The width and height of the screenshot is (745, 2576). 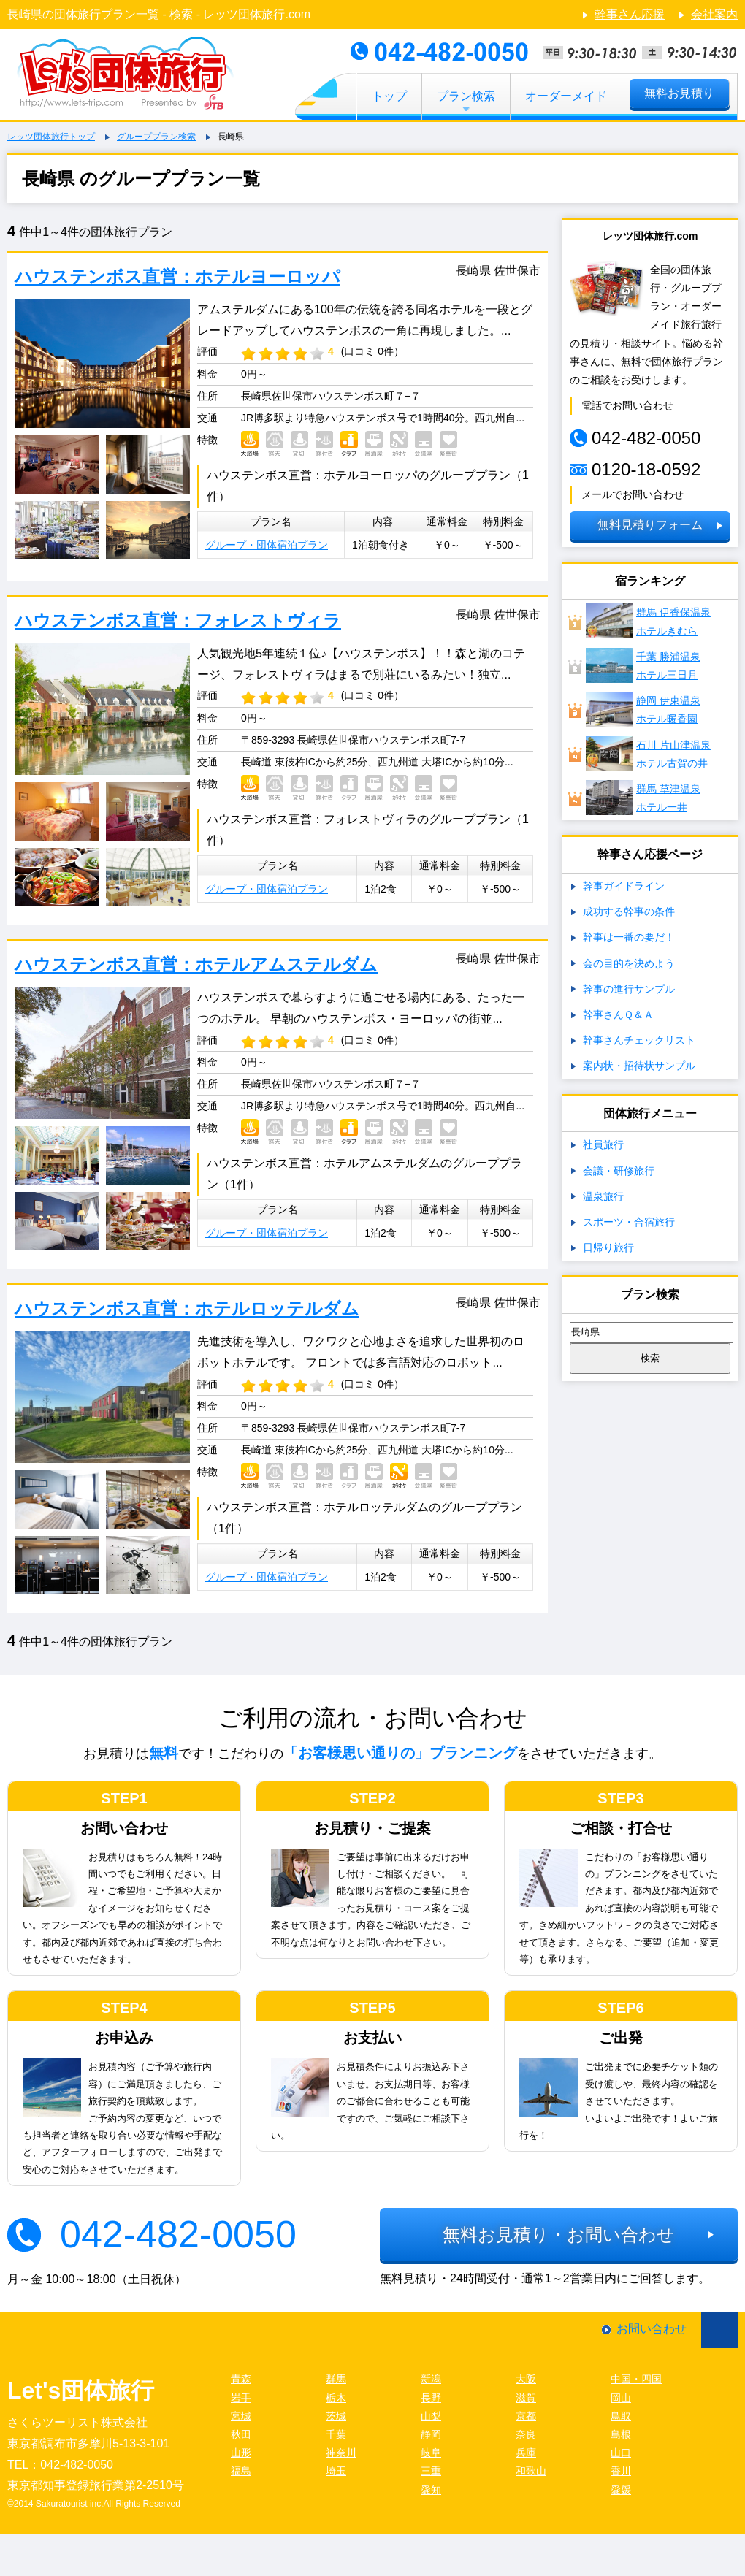 I want to click on 静岡 伊東温泉ホテル暖香園, so click(x=643, y=709).